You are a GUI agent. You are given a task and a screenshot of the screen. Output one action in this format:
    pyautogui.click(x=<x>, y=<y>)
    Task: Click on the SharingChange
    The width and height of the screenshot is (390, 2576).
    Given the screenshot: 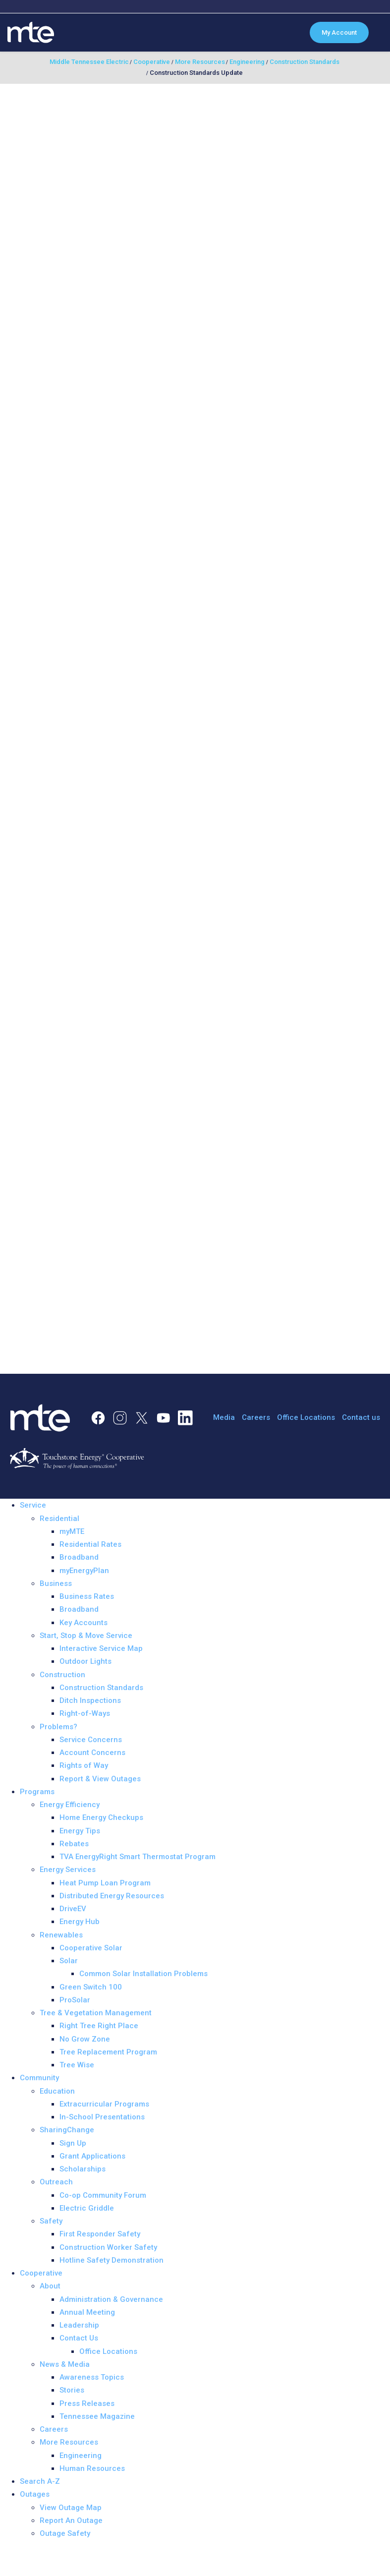 What is the action you would take?
    pyautogui.click(x=67, y=2129)
    